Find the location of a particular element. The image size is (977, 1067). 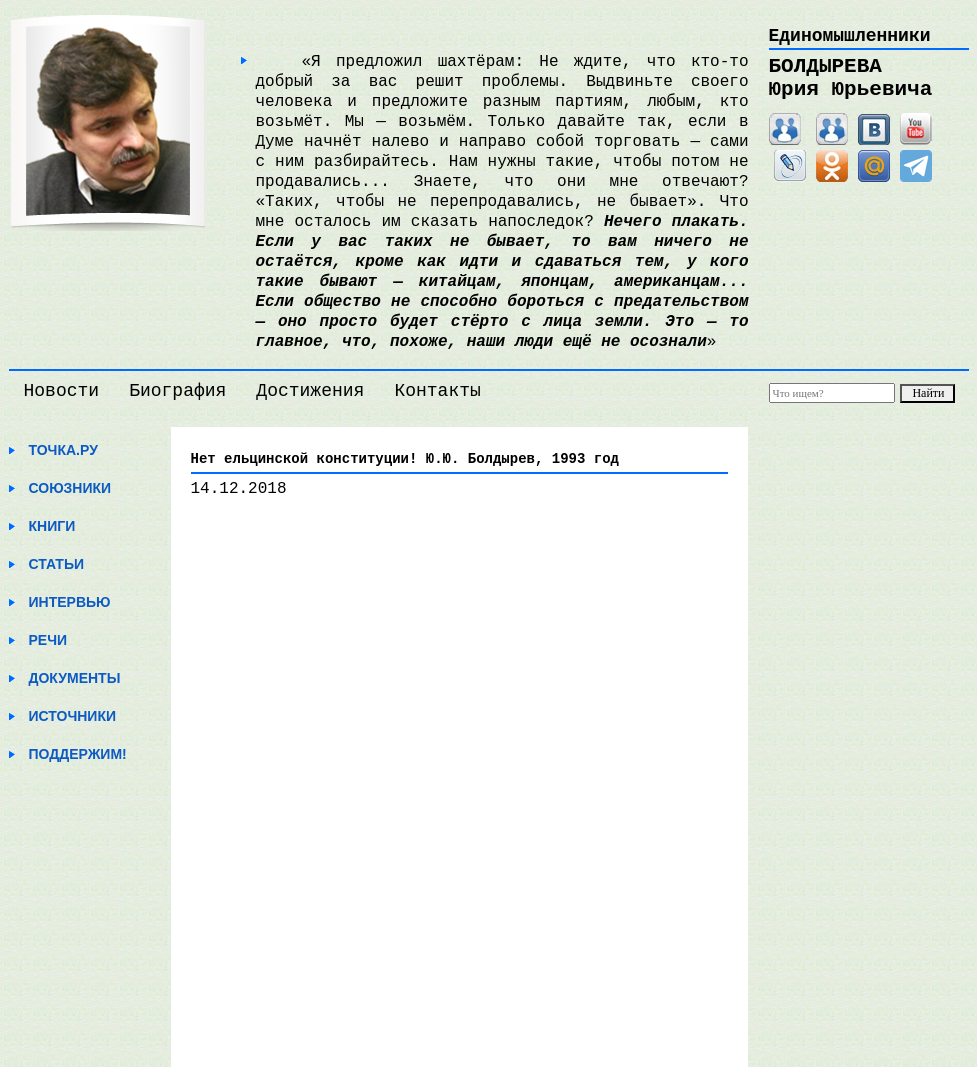

Интервью is located at coordinates (70, 602).